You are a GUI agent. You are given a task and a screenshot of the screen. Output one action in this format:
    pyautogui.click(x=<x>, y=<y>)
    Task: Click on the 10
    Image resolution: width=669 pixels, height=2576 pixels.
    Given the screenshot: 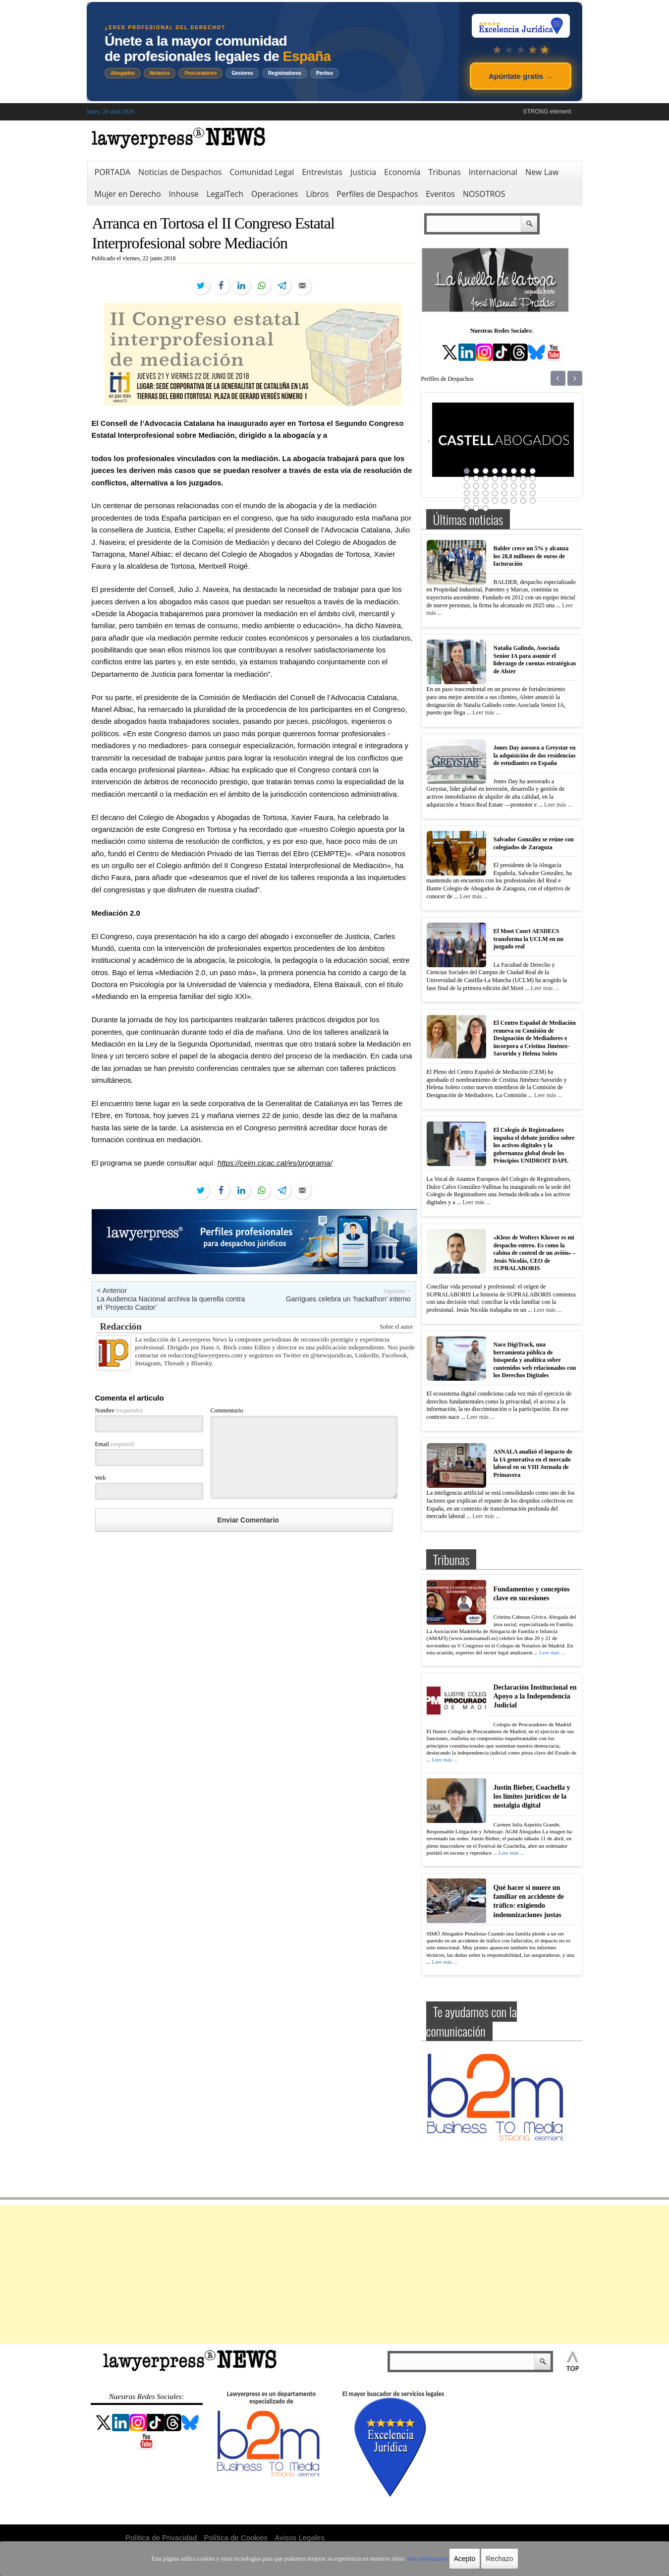 What is the action you would take?
    pyautogui.click(x=476, y=478)
    